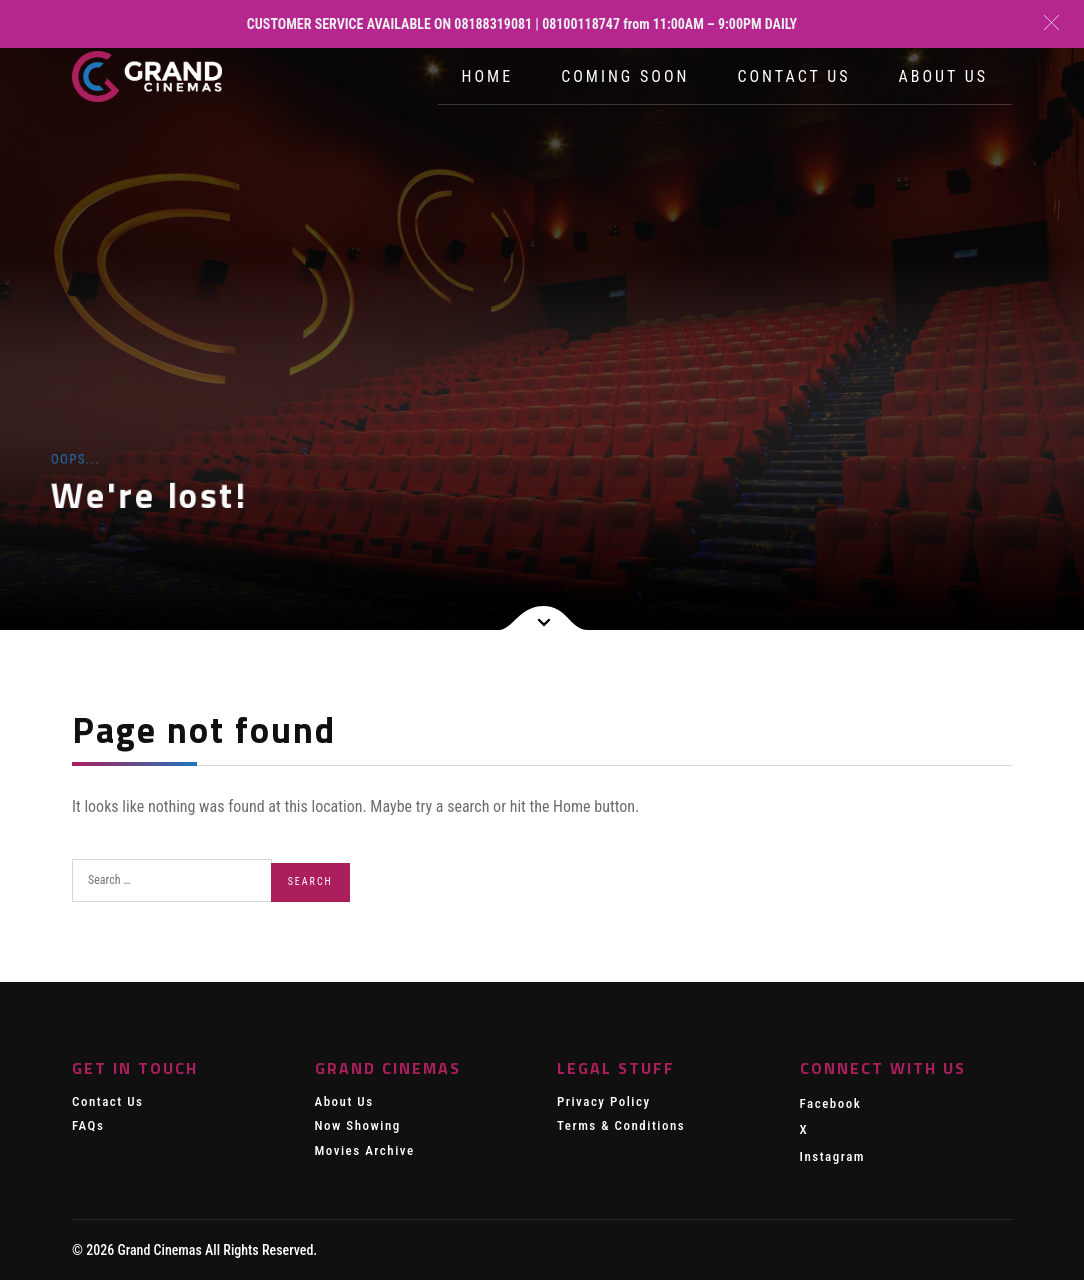  Describe the element at coordinates (88, 1125) in the screenshot. I see `FAQs` at that location.